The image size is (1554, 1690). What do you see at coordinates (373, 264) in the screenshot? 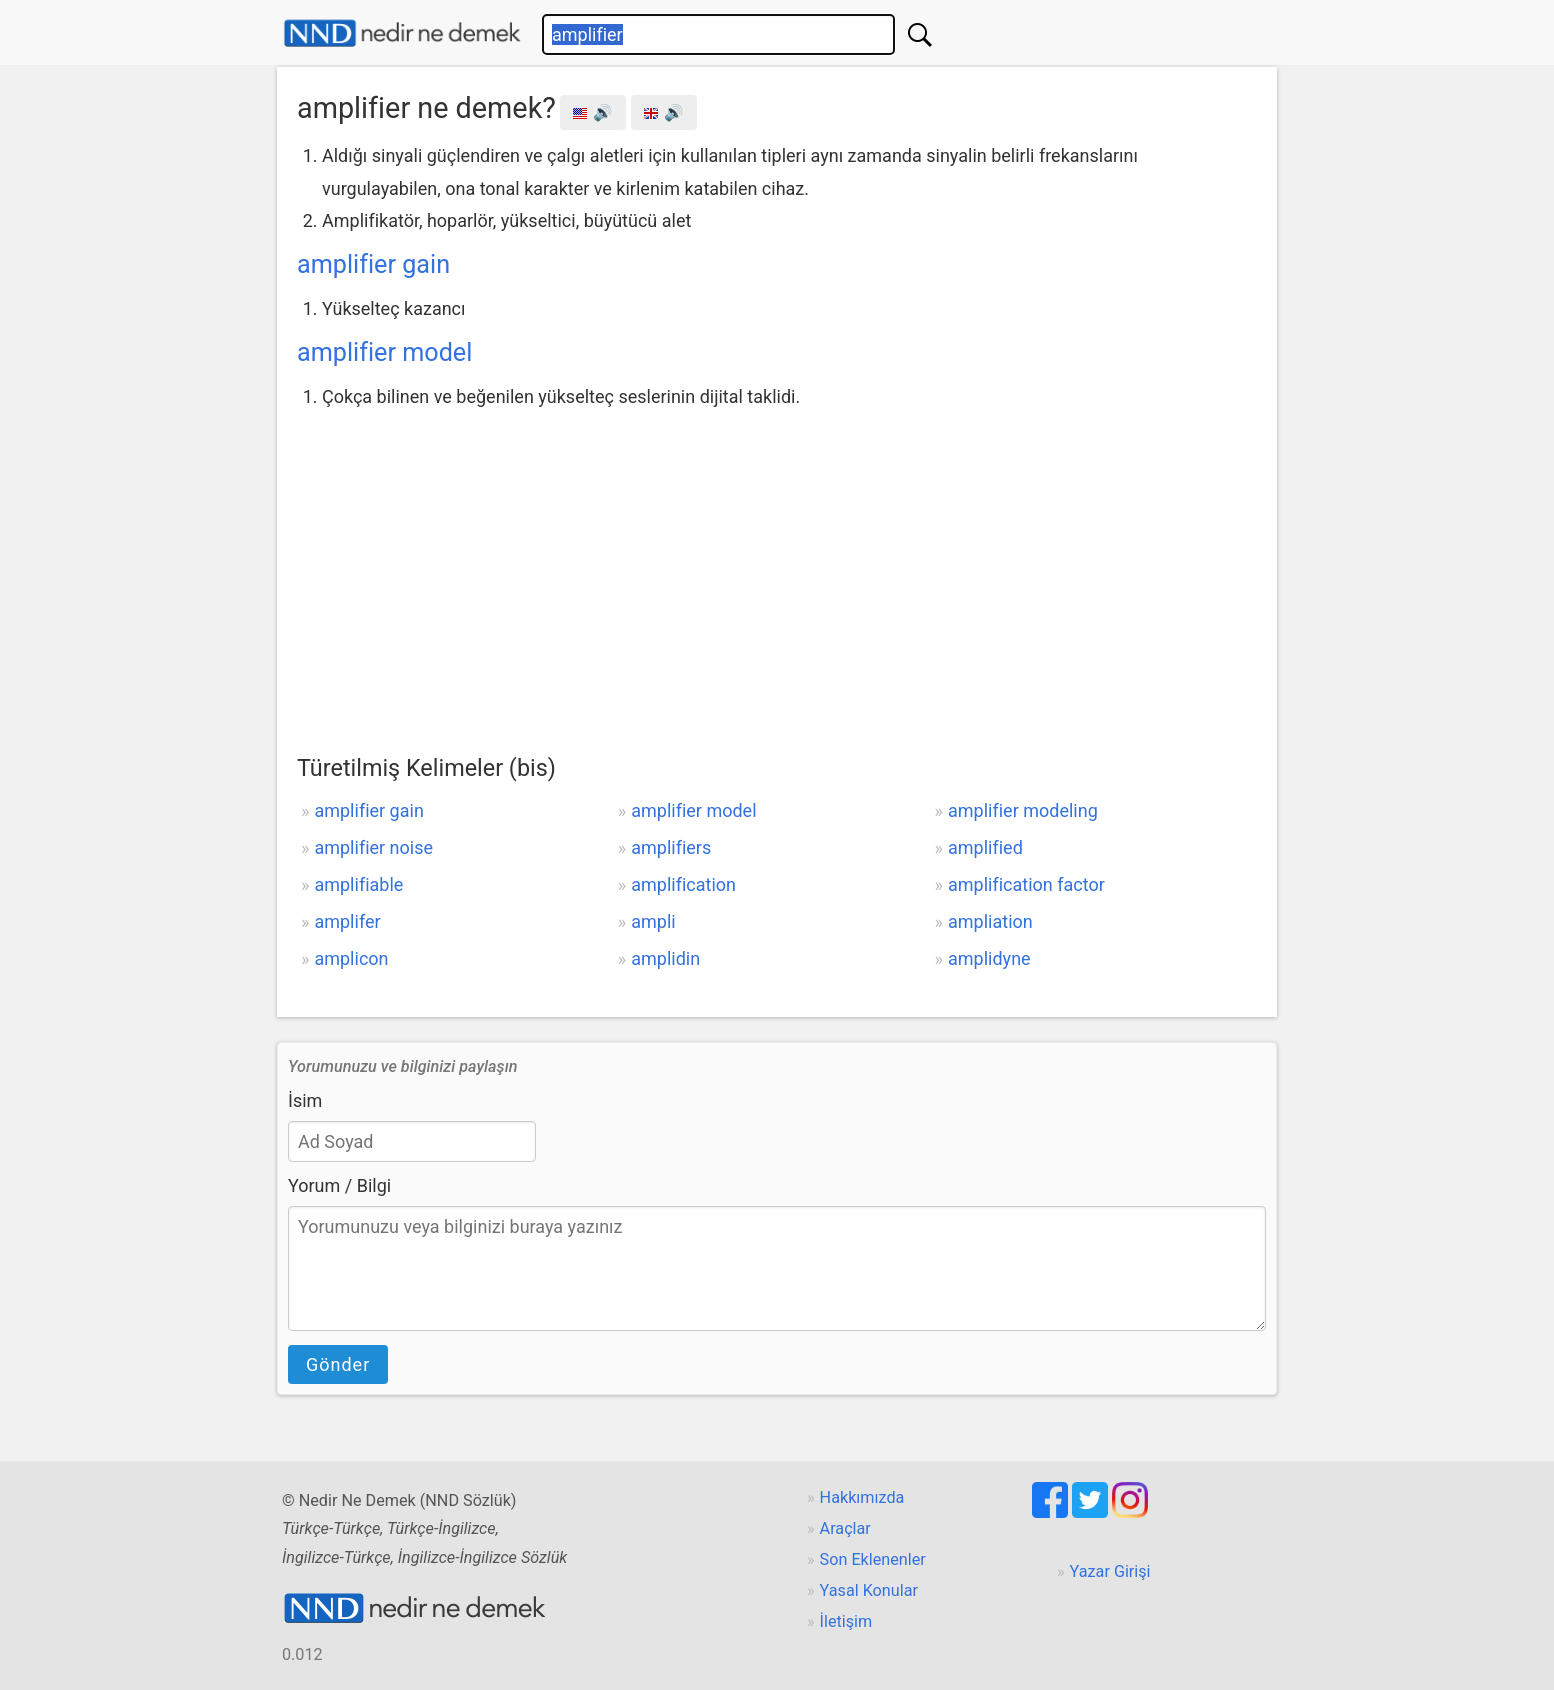
I see `amplifier gain` at bounding box center [373, 264].